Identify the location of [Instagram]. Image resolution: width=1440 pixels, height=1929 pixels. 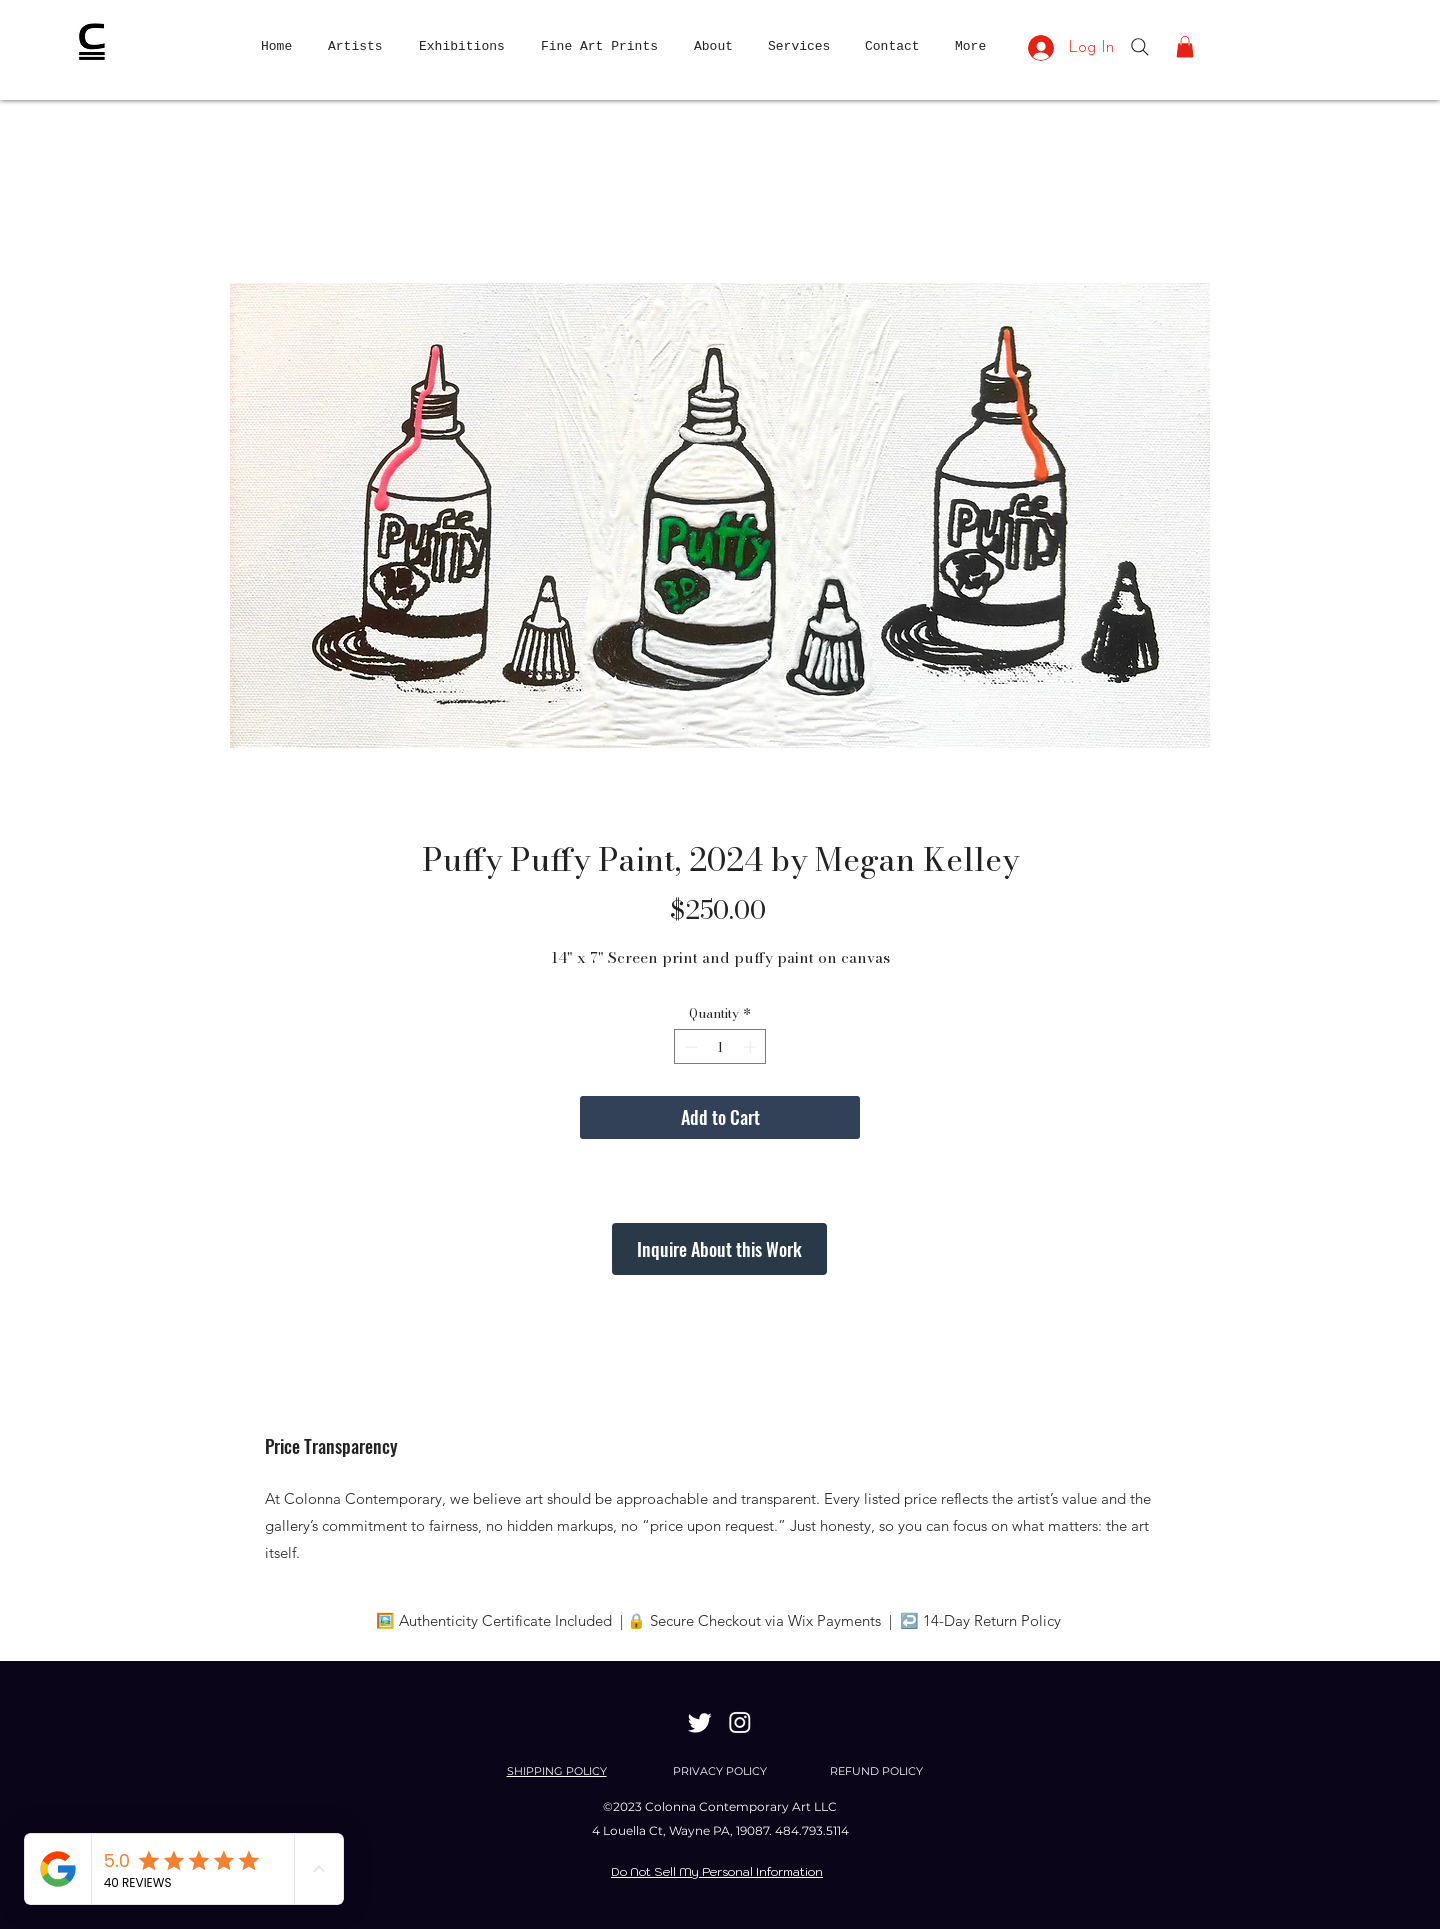
(740, 1722).